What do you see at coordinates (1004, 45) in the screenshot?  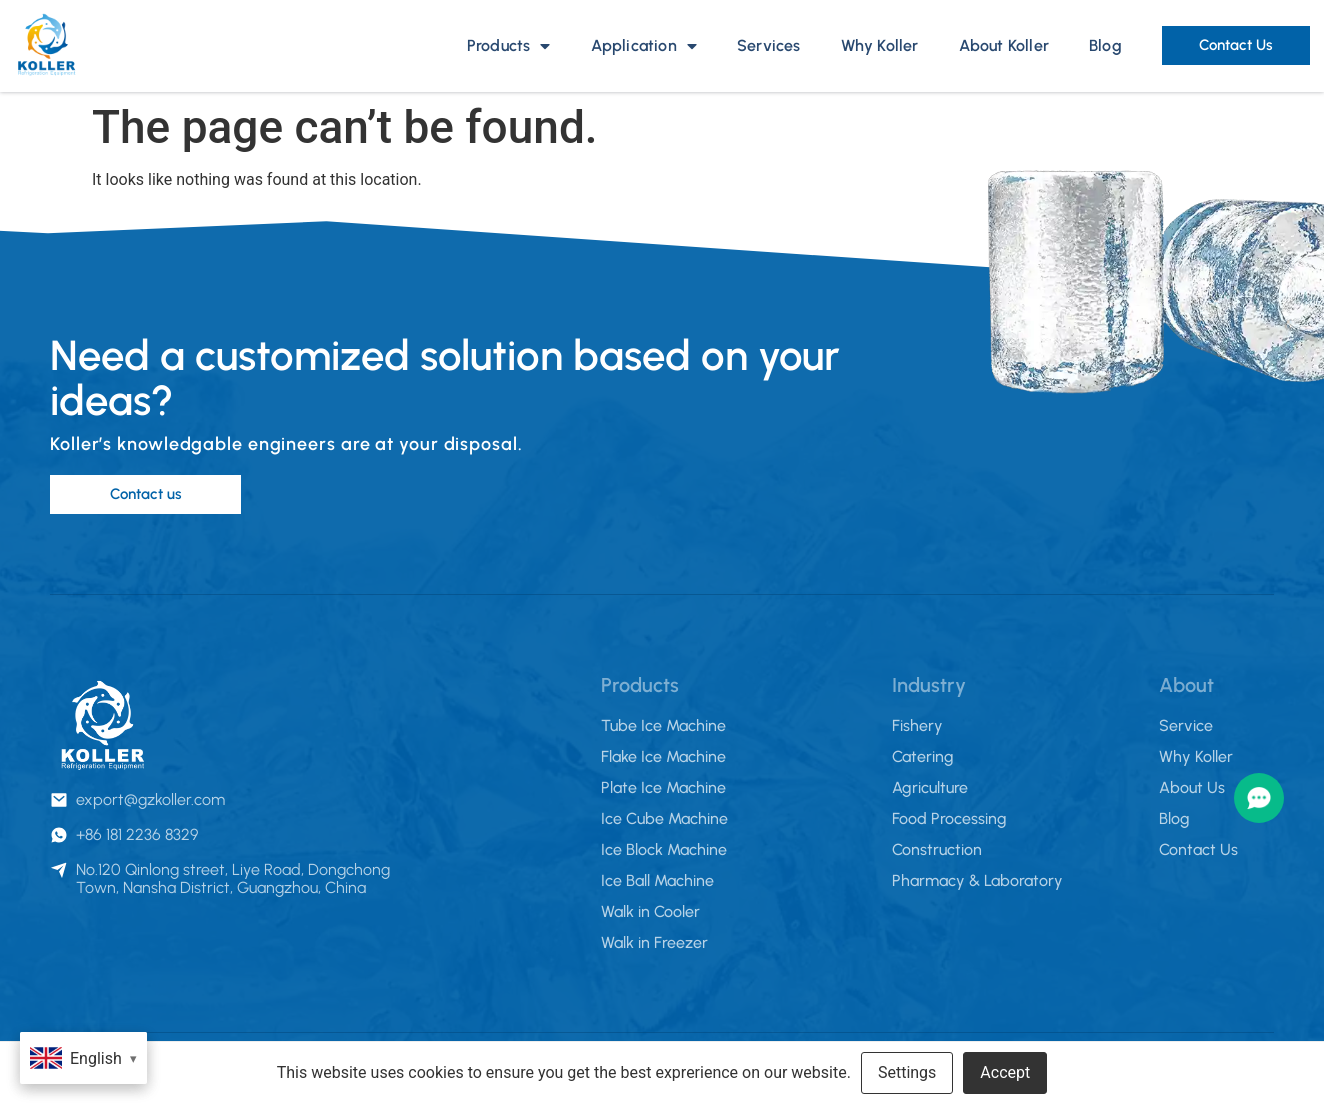 I see `About Koller` at bounding box center [1004, 45].